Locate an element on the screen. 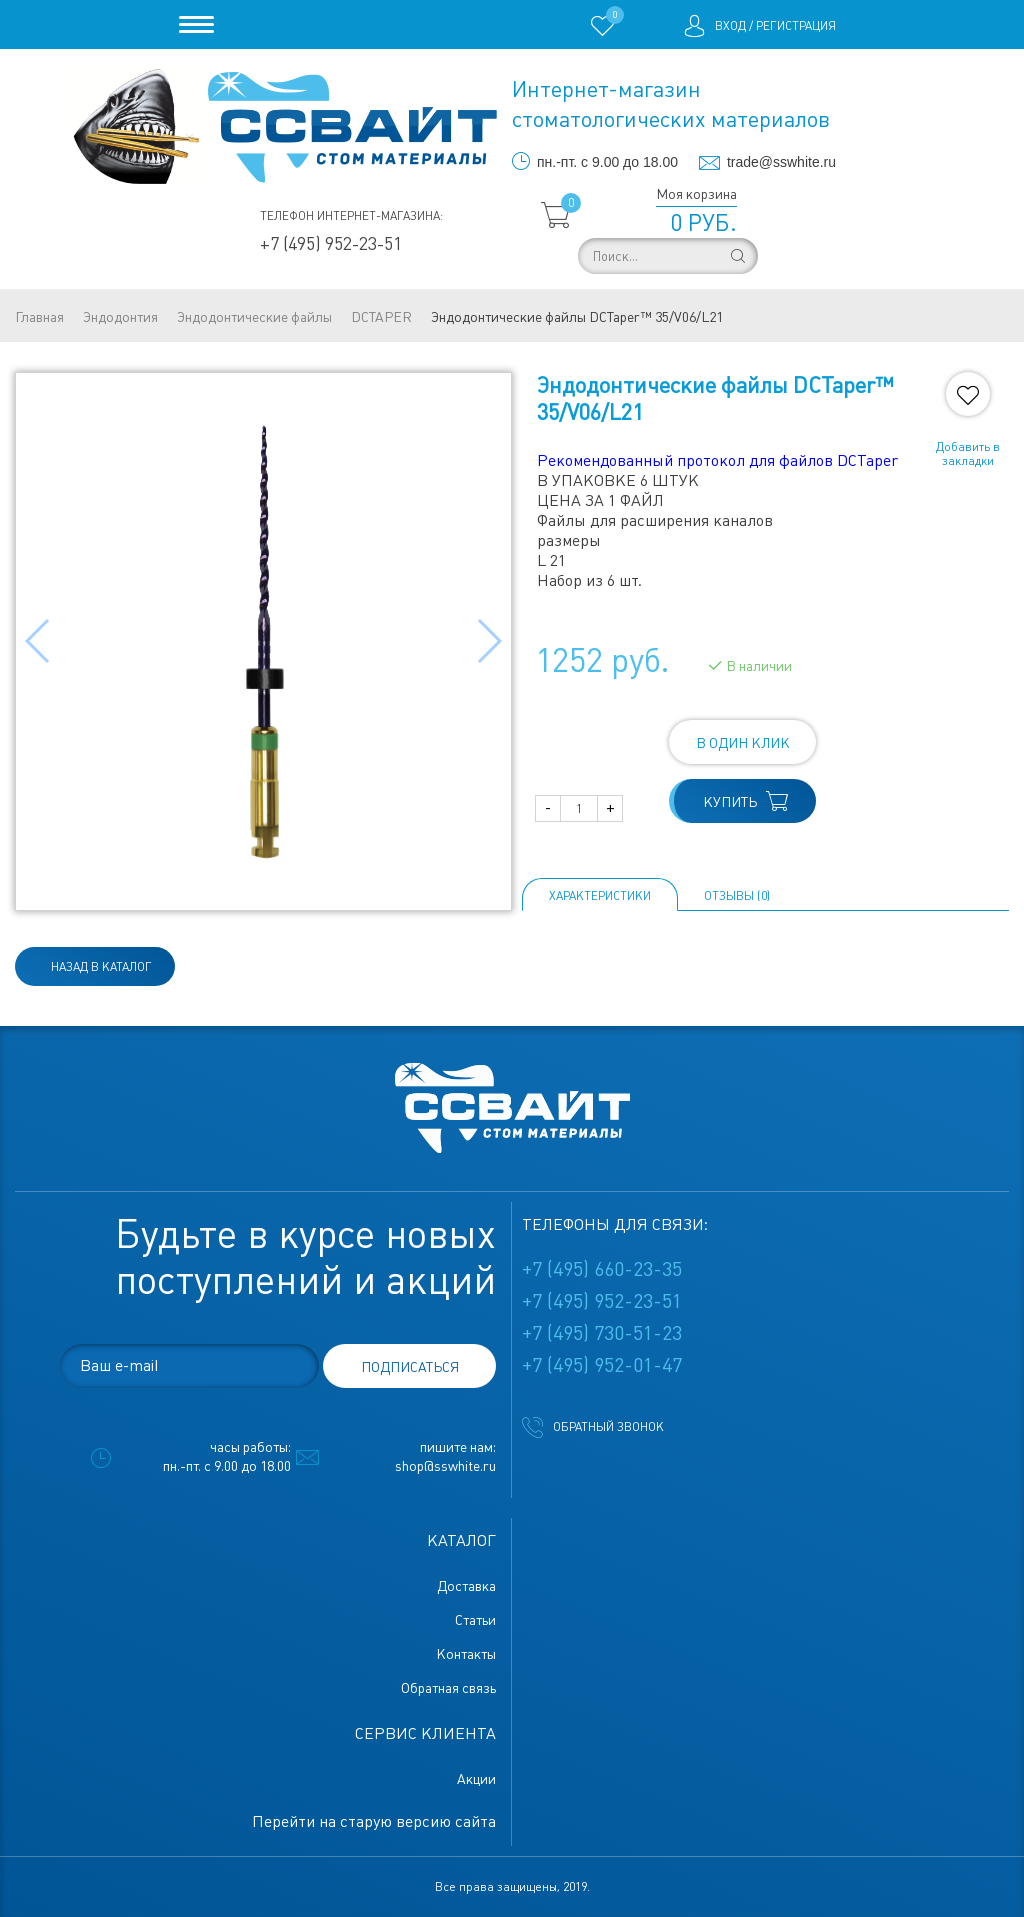 This screenshot has width=1024, height=1917. +7 (495) 952-23-51 is located at coordinates (331, 243).